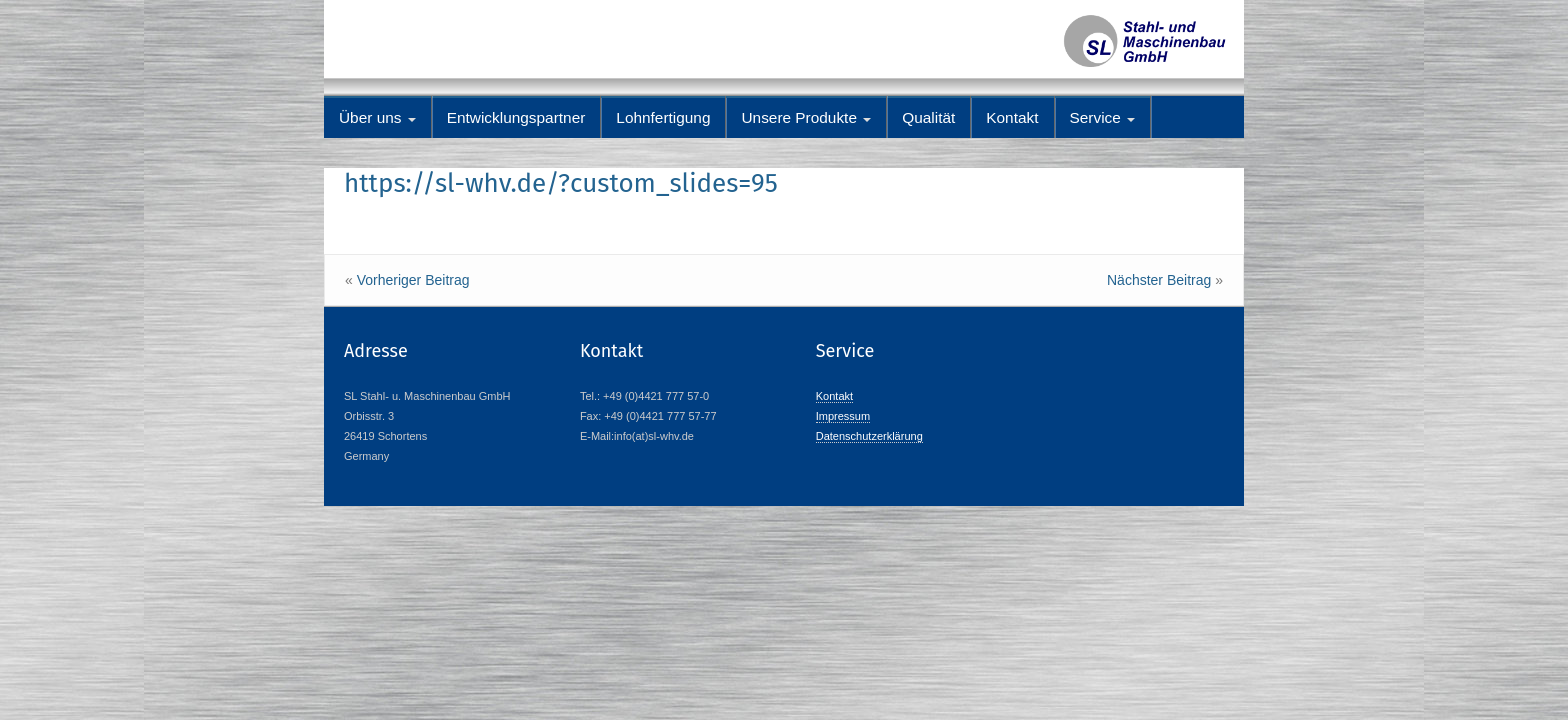 The image size is (1568, 720). What do you see at coordinates (1159, 280) in the screenshot?
I see `Nächster Beitrag` at bounding box center [1159, 280].